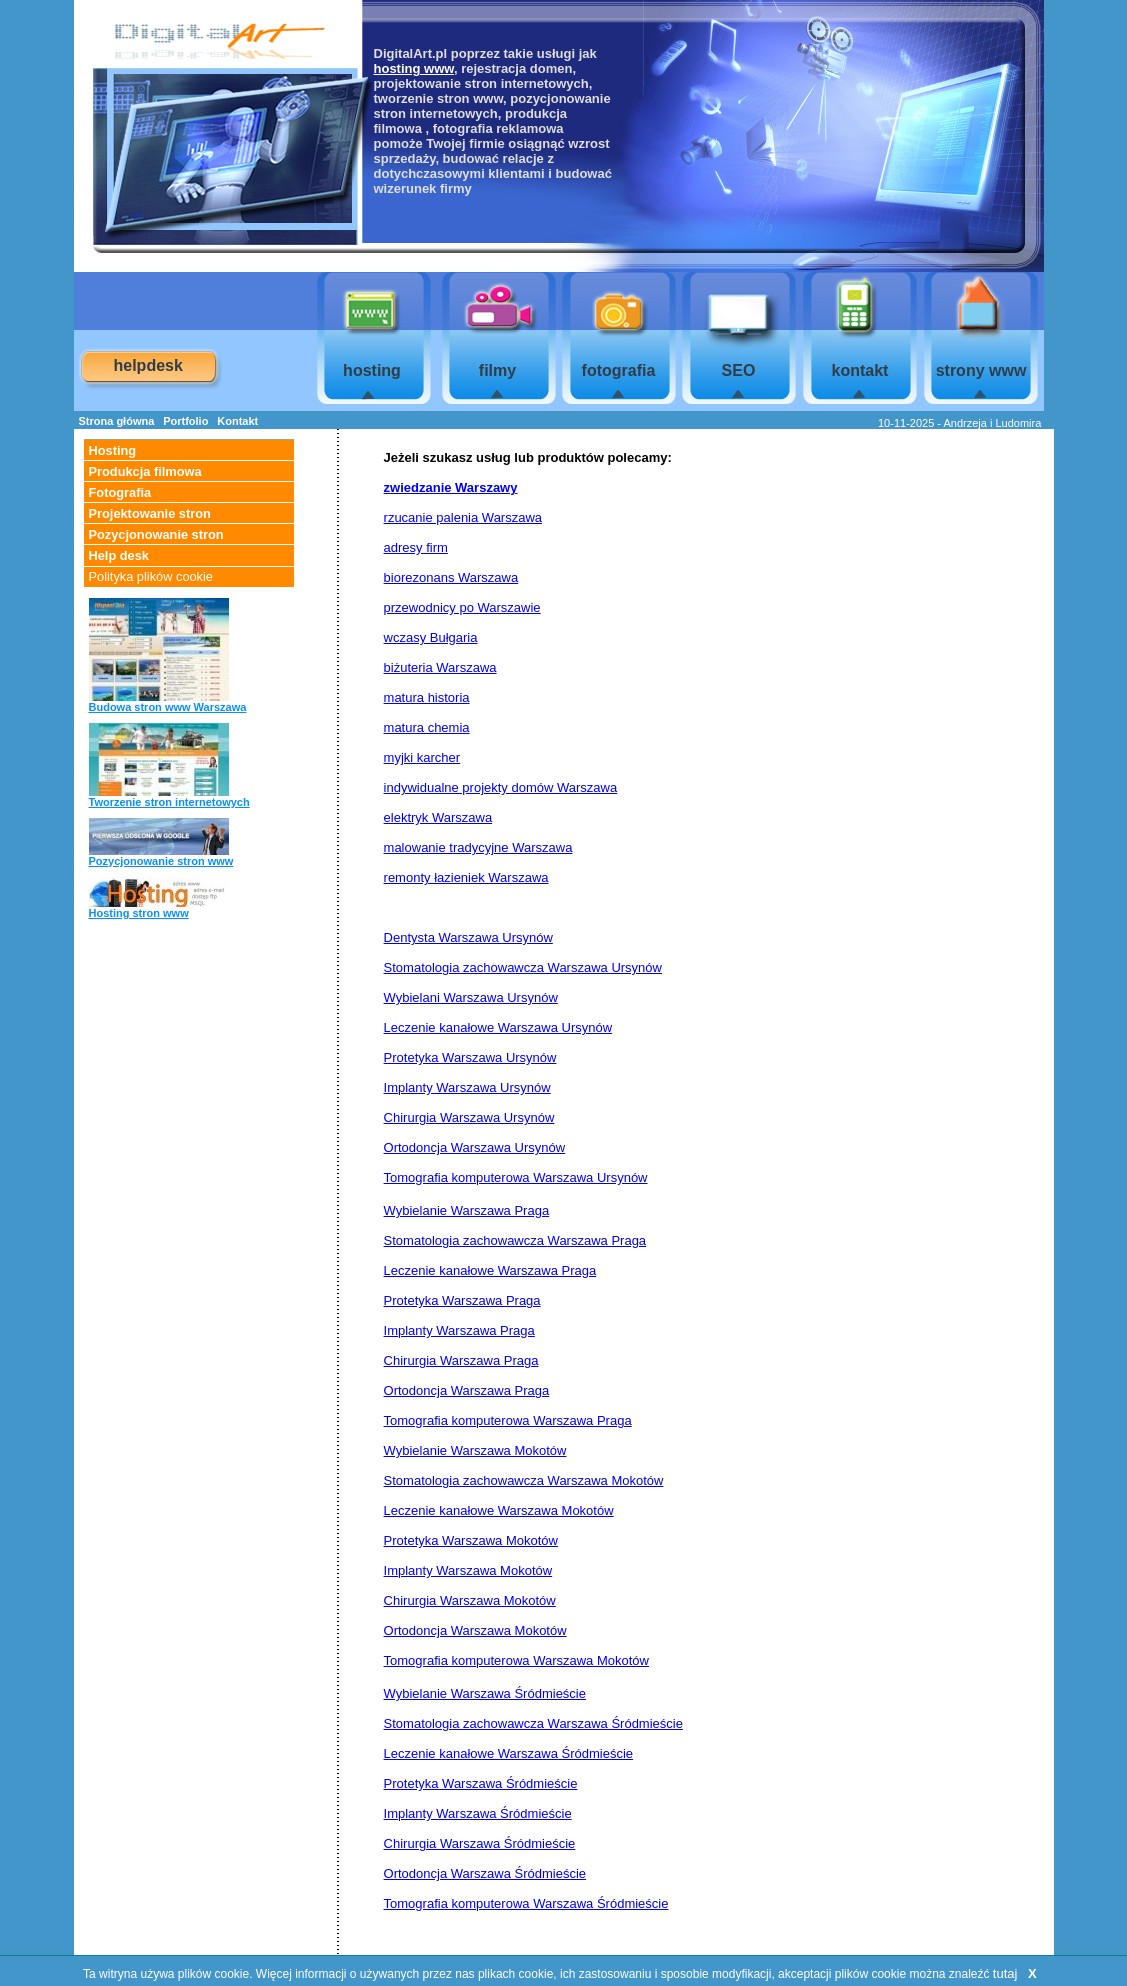 The image size is (1127, 1986). Describe the element at coordinates (466, 1240) in the screenshot. I see `Stomatologia zachowawcza` at that location.